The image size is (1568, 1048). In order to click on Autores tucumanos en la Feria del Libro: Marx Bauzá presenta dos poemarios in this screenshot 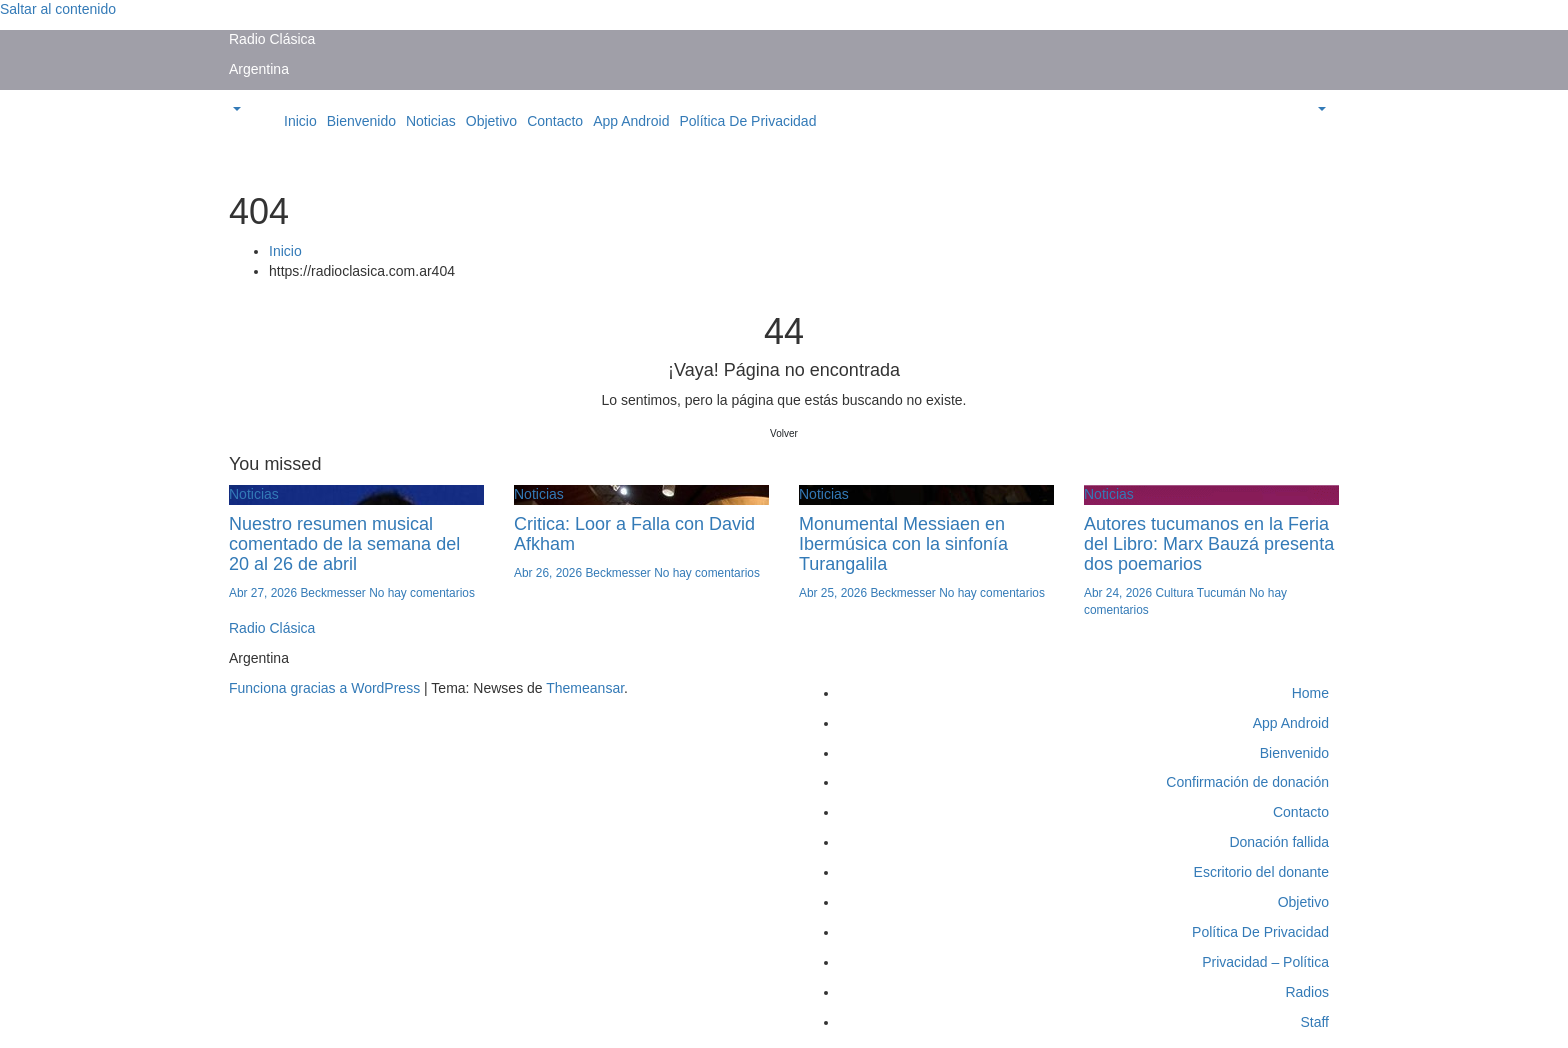, I will do `click(1209, 544)`.